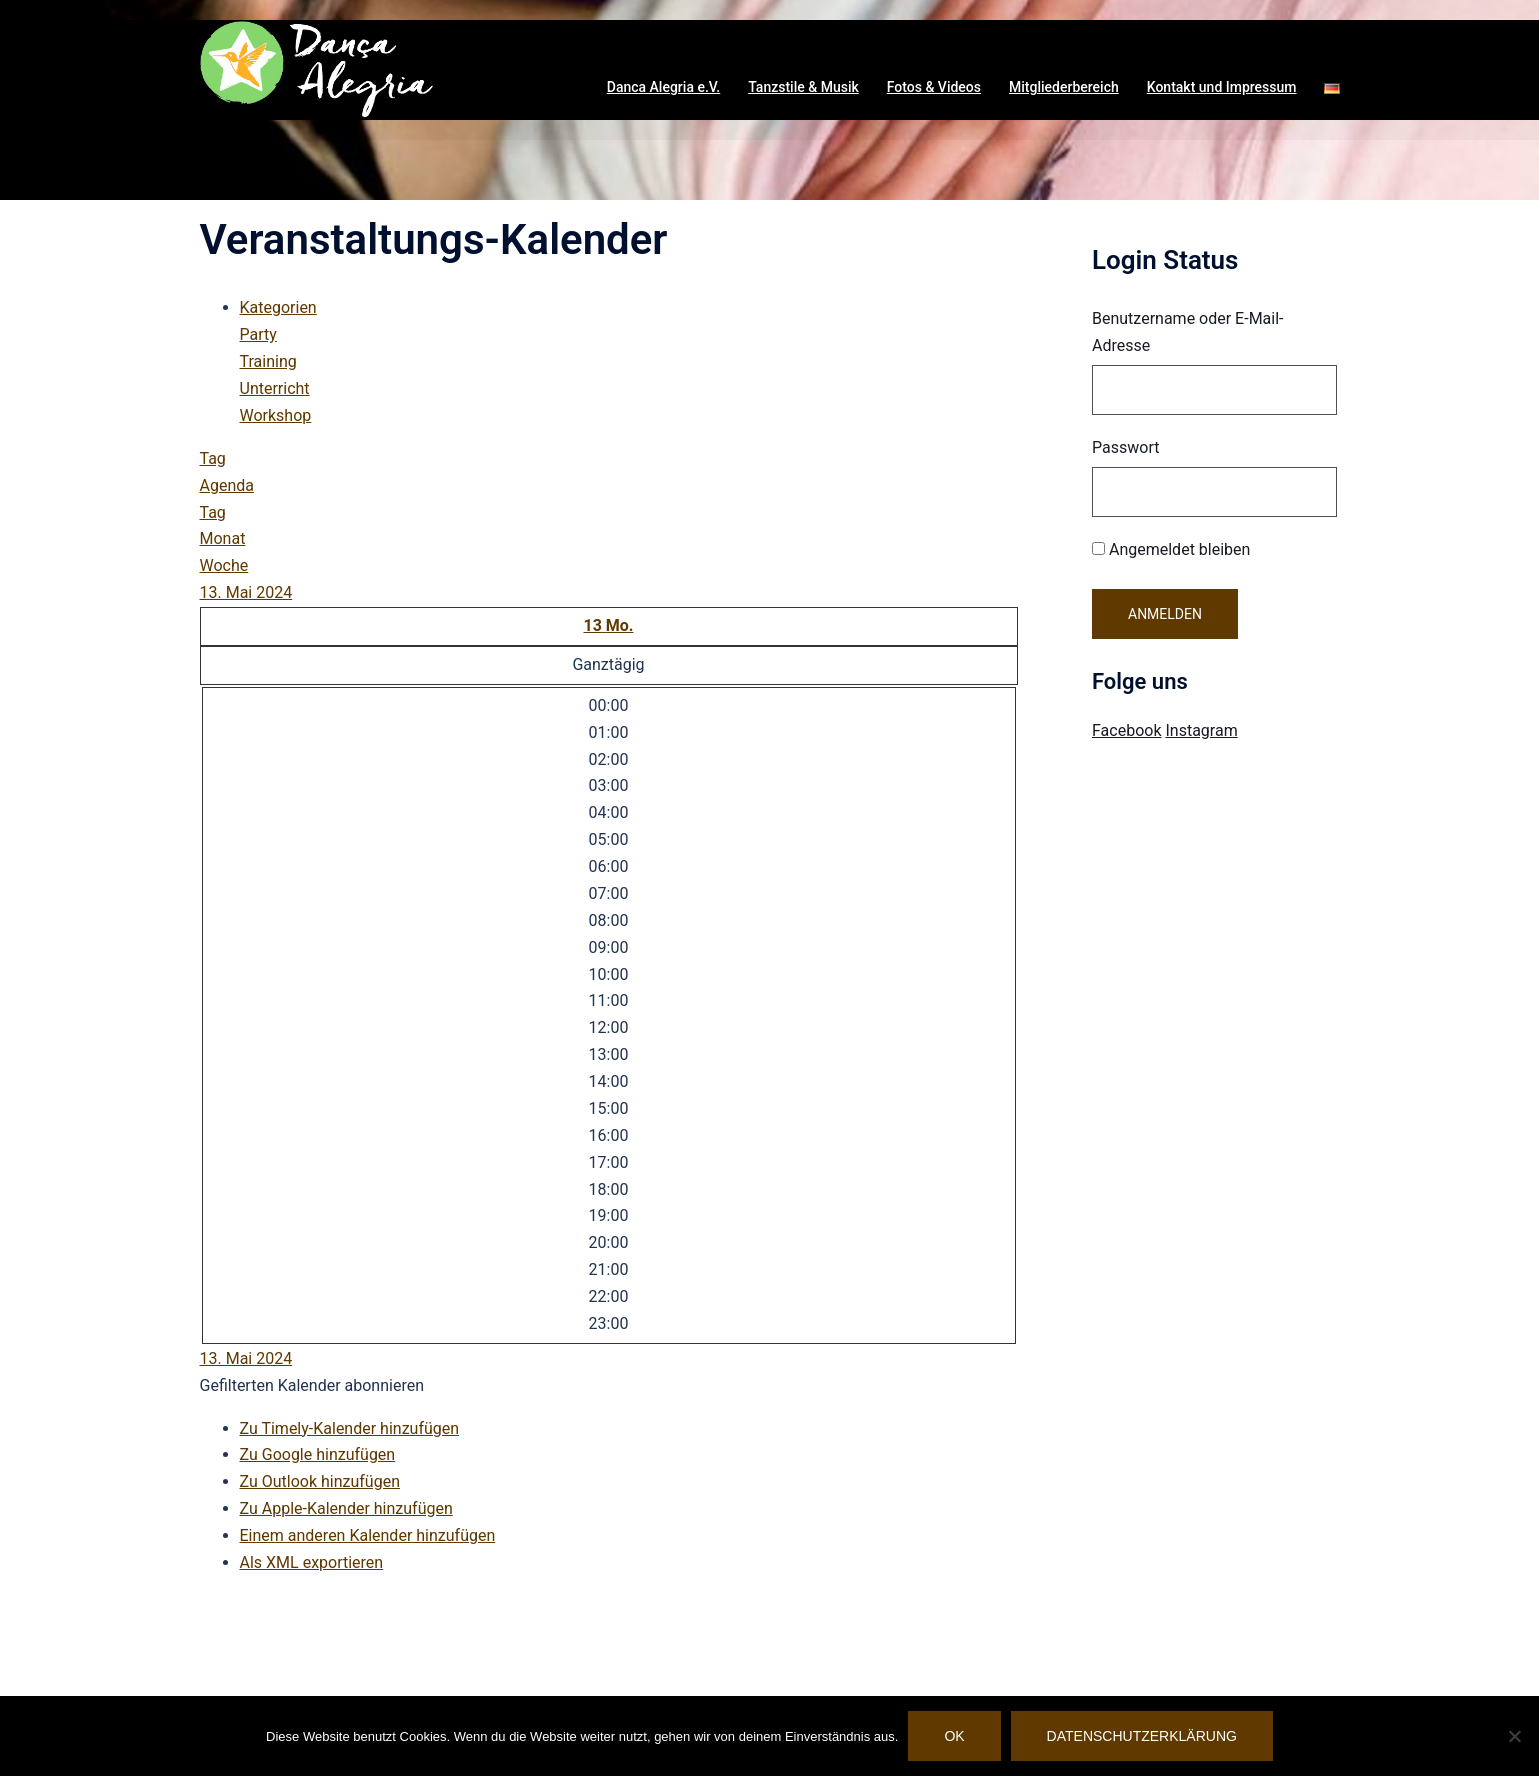 The image size is (1539, 1776). What do you see at coordinates (318, 1454) in the screenshot?
I see `Zu Google hinzufügen` at bounding box center [318, 1454].